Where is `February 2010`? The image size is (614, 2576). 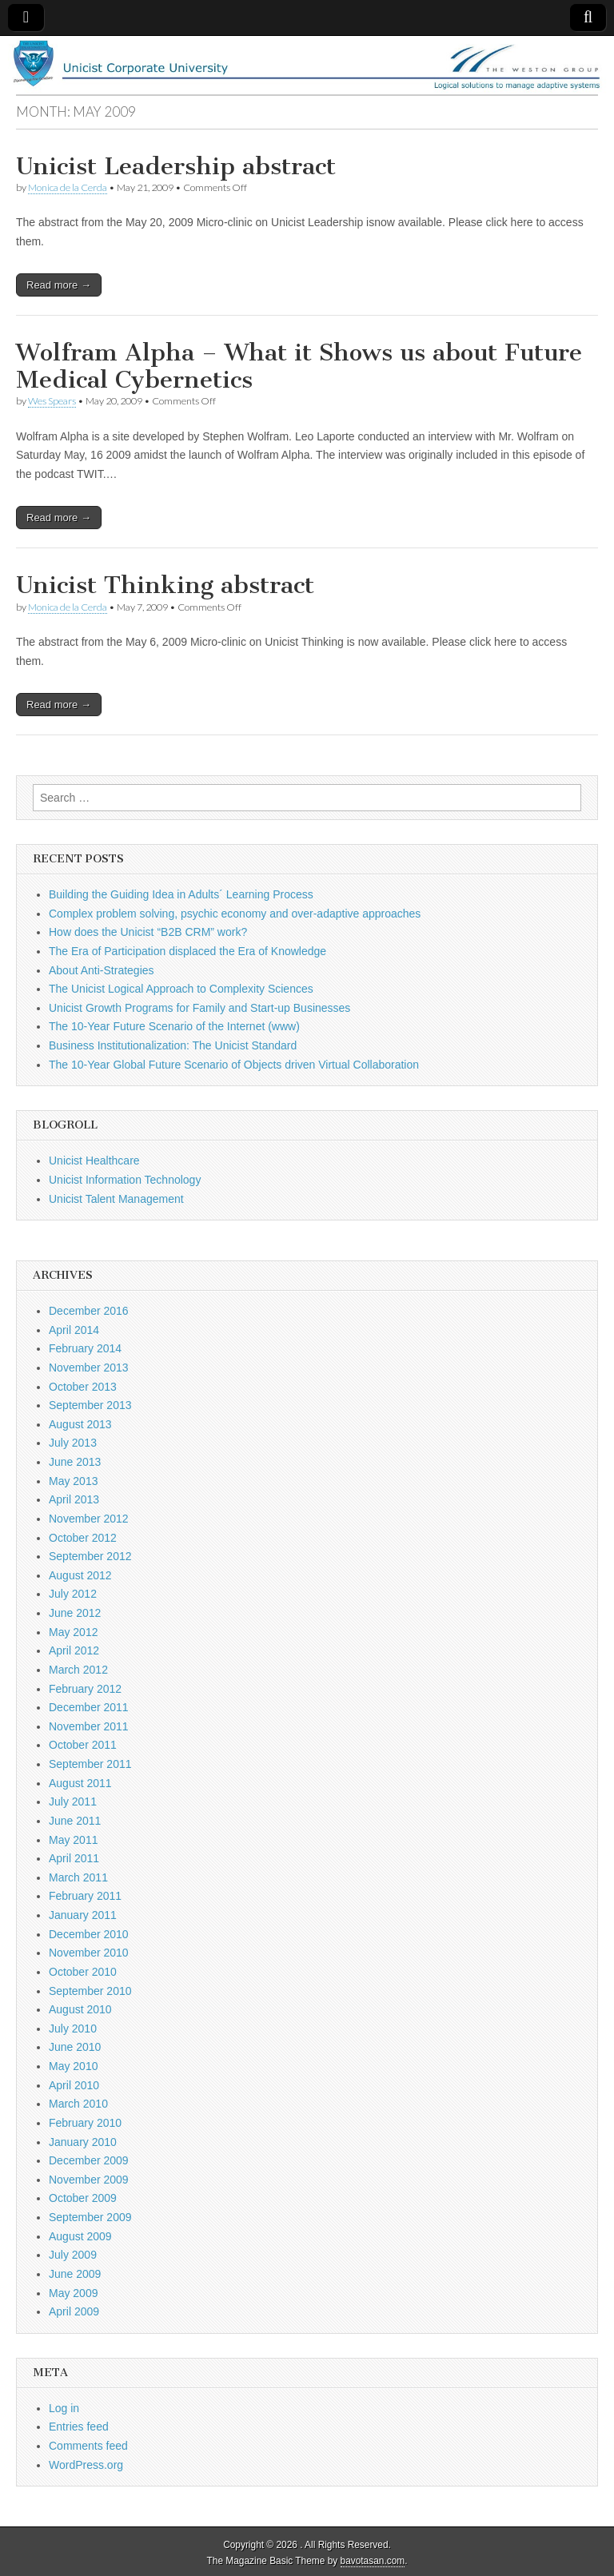 February 2010 is located at coordinates (85, 2122).